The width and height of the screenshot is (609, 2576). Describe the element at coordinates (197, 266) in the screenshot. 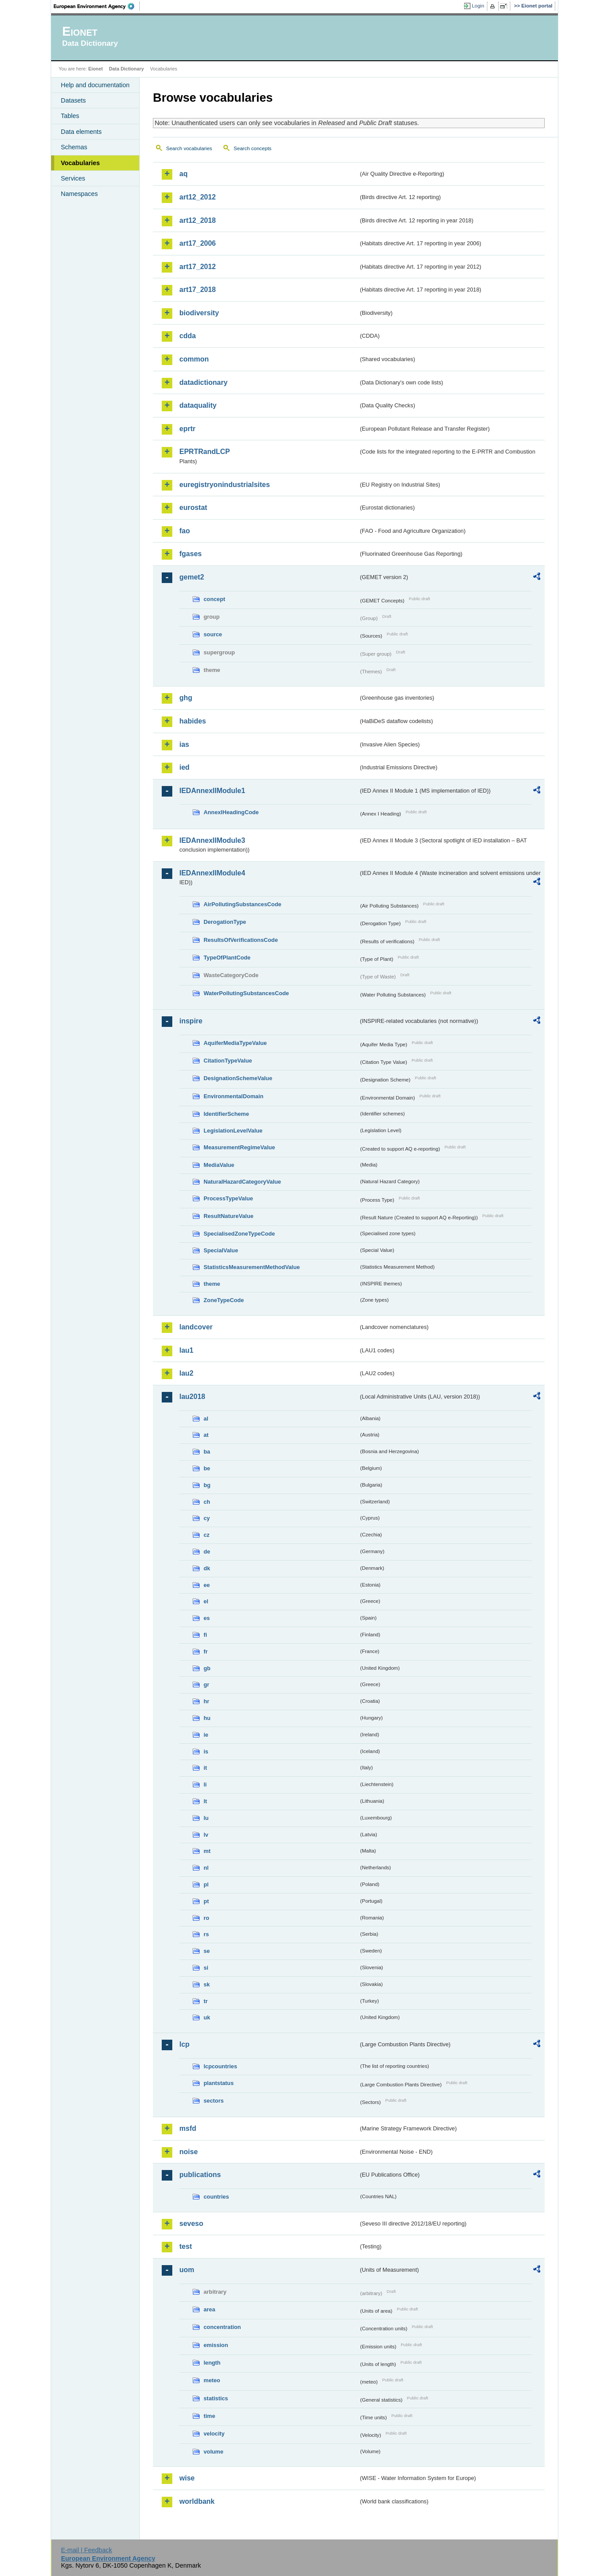

I see `art17_2012` at that location.